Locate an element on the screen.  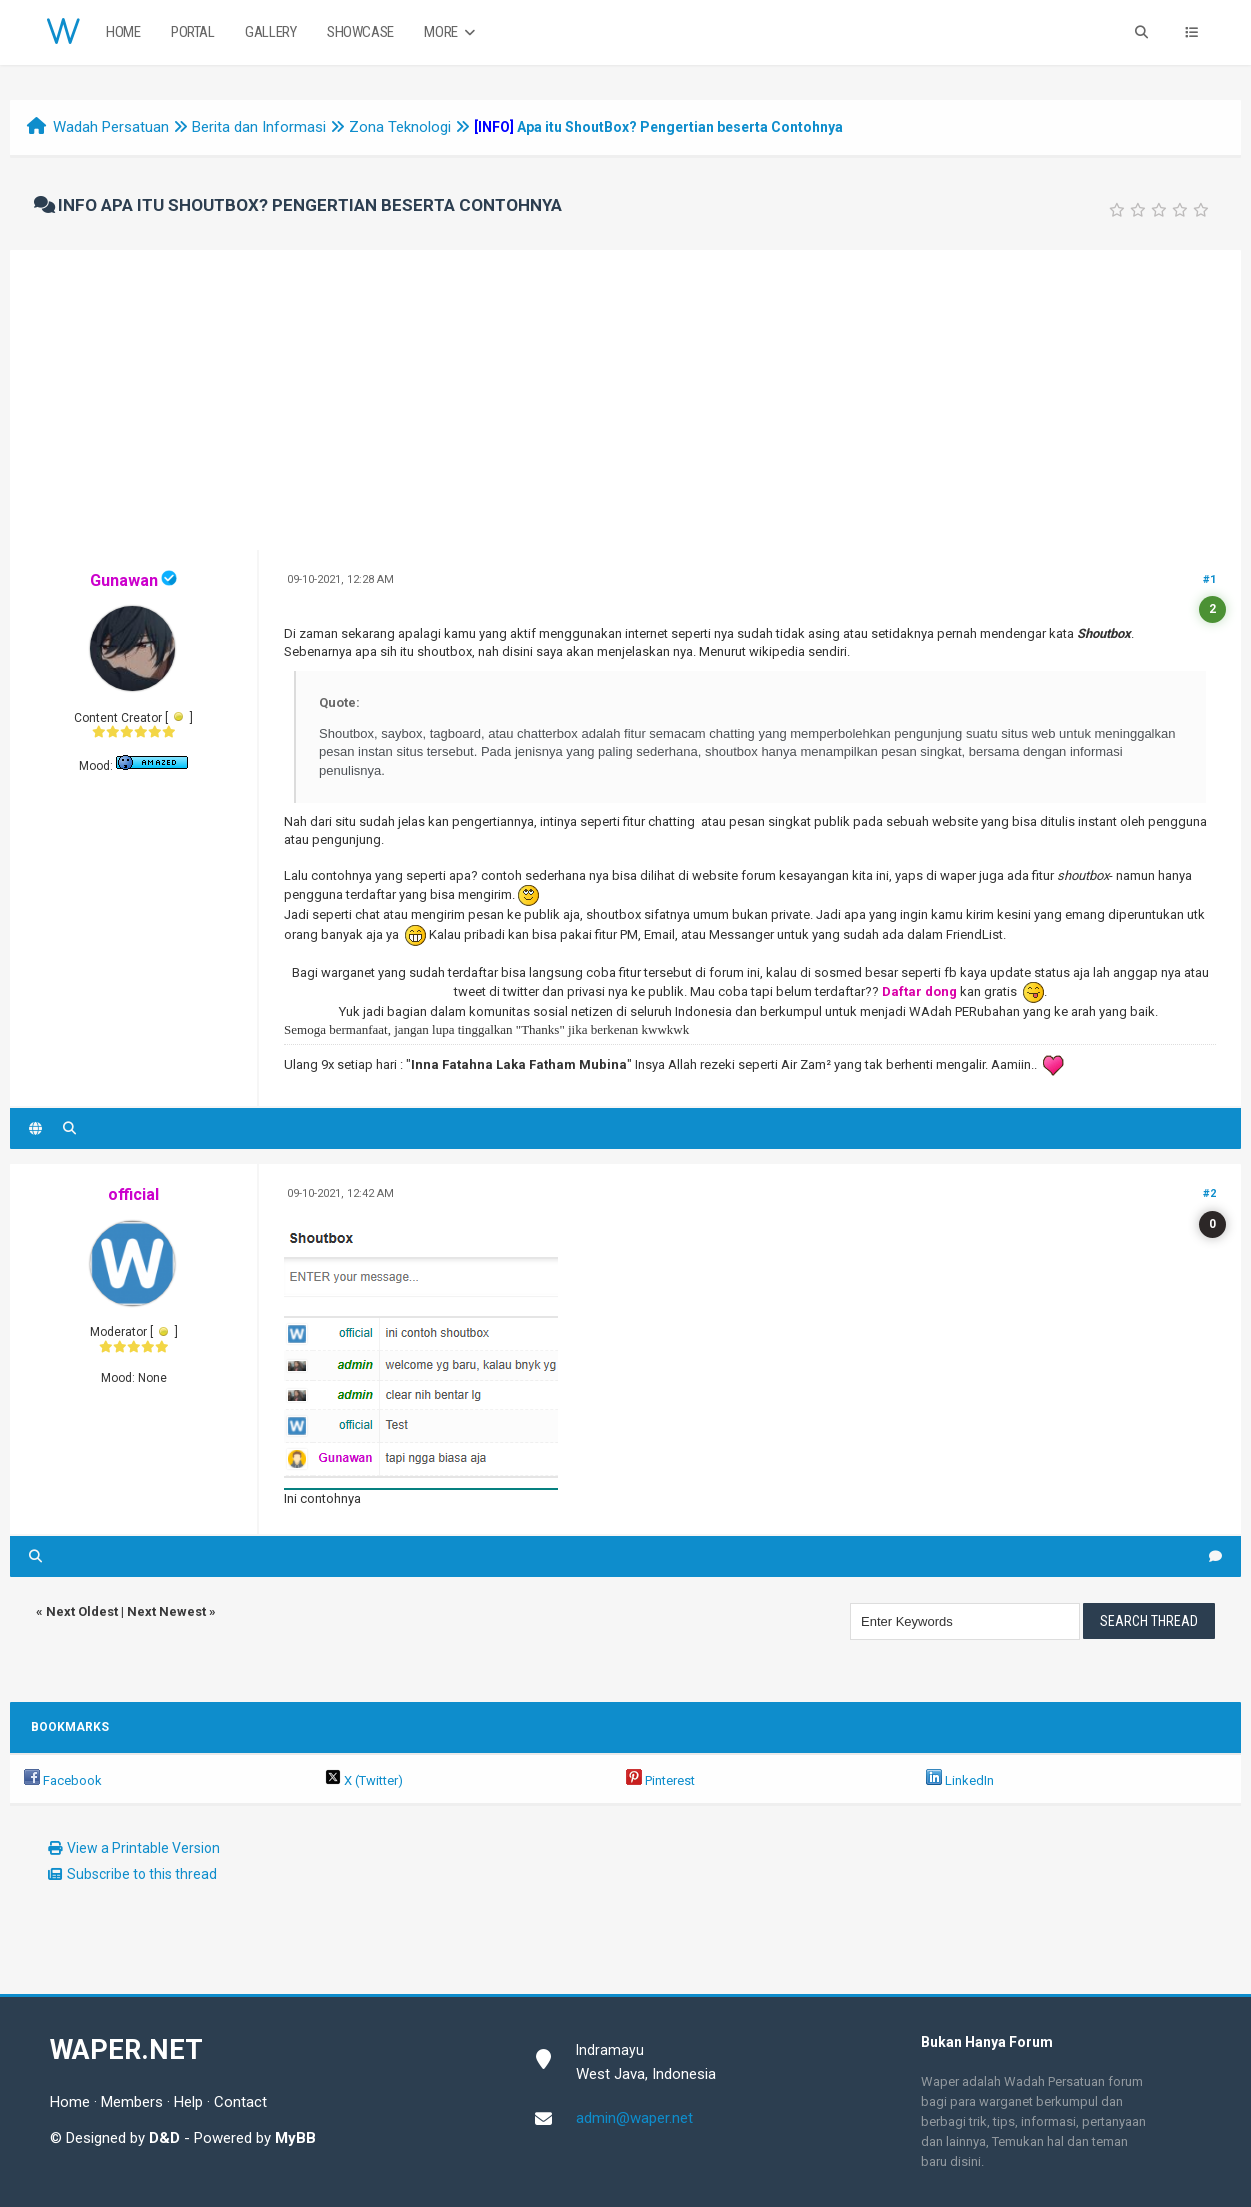
Gallery is located at coordinates (270, 32).